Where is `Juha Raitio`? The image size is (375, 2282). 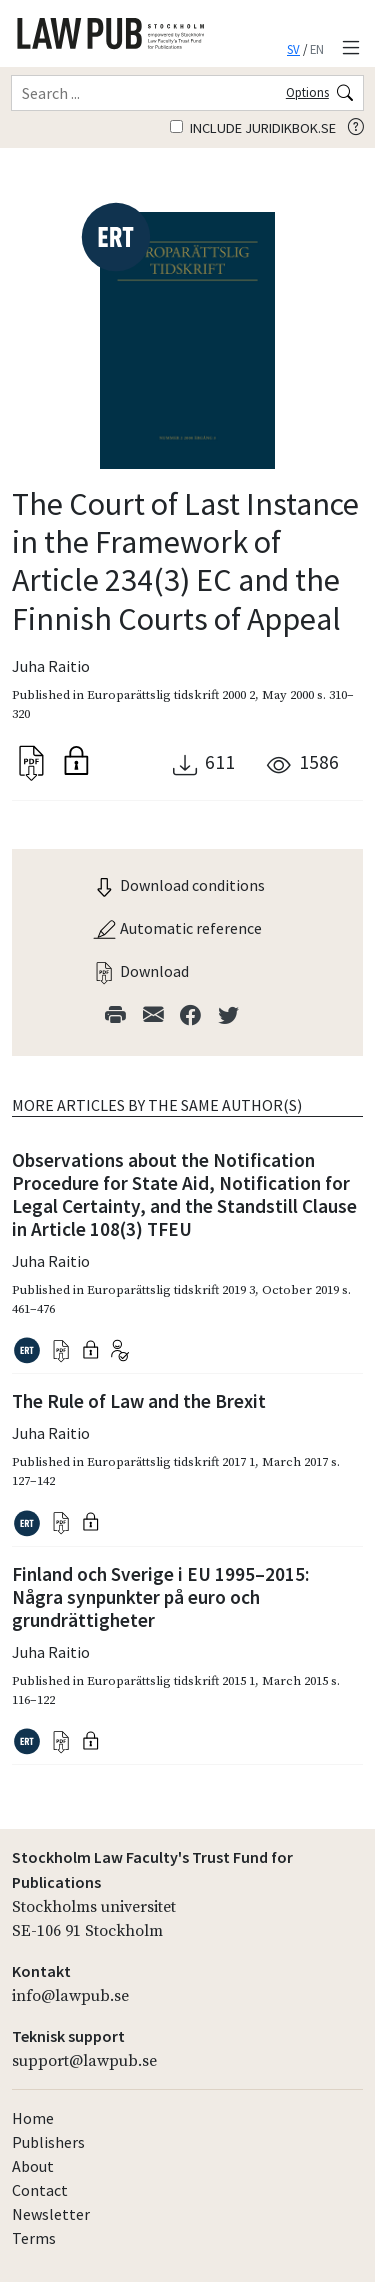
Juha Raitio is located at coordinates (51, 666).